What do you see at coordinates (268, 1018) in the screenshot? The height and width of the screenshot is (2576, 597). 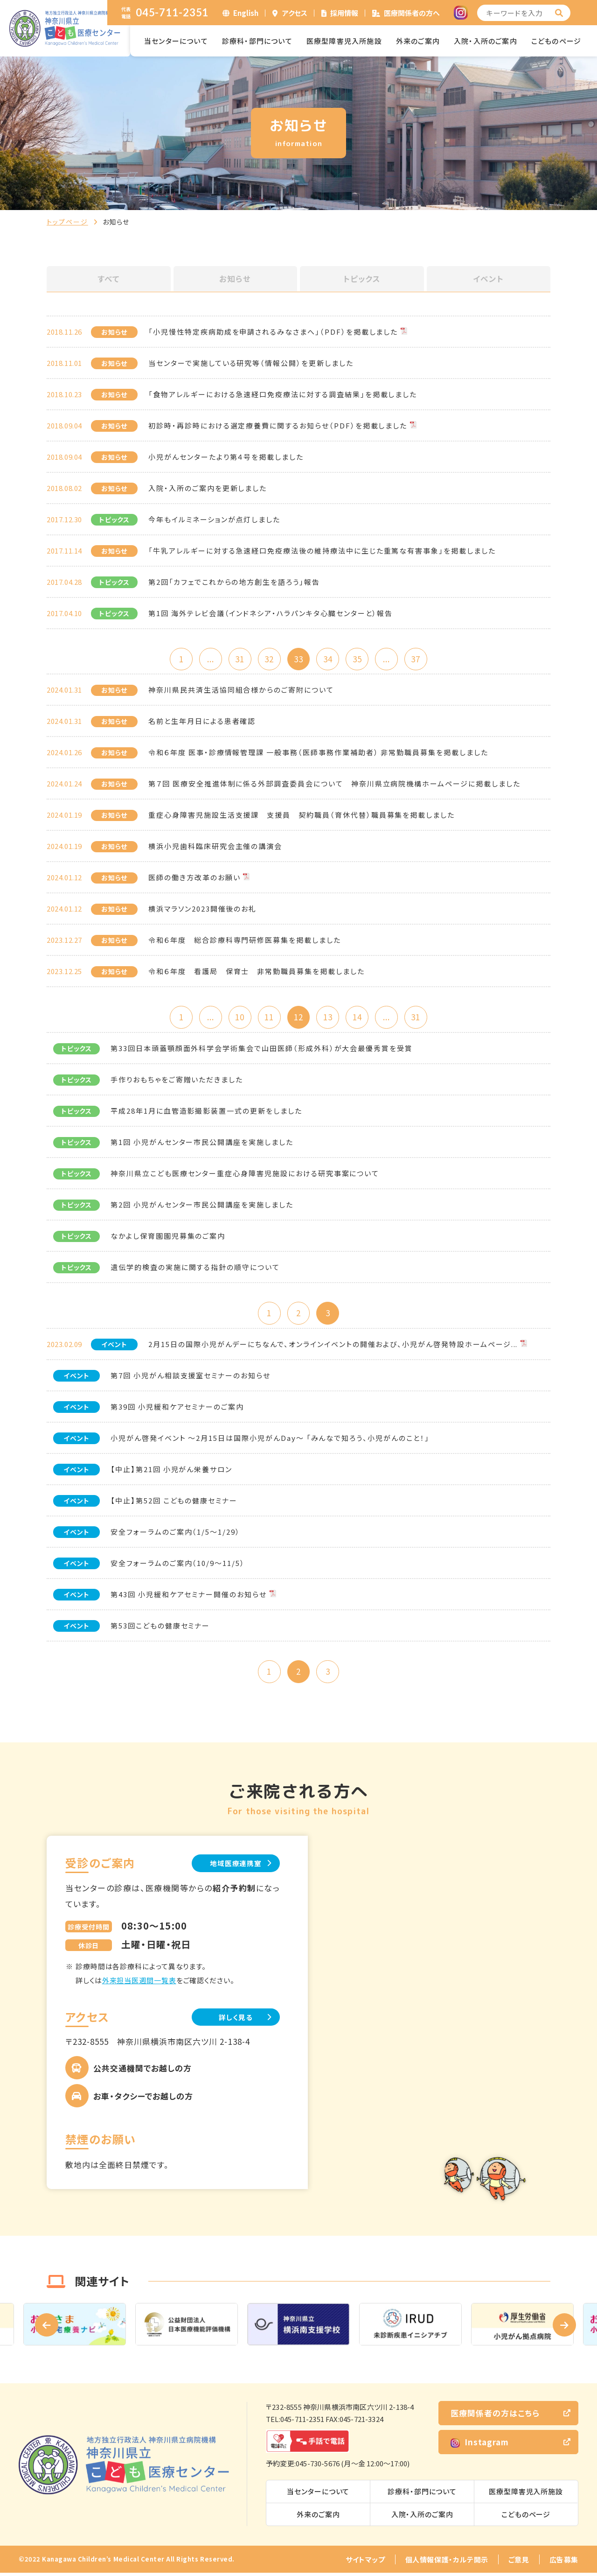 I see `11` at bounding box center [268, 1018].